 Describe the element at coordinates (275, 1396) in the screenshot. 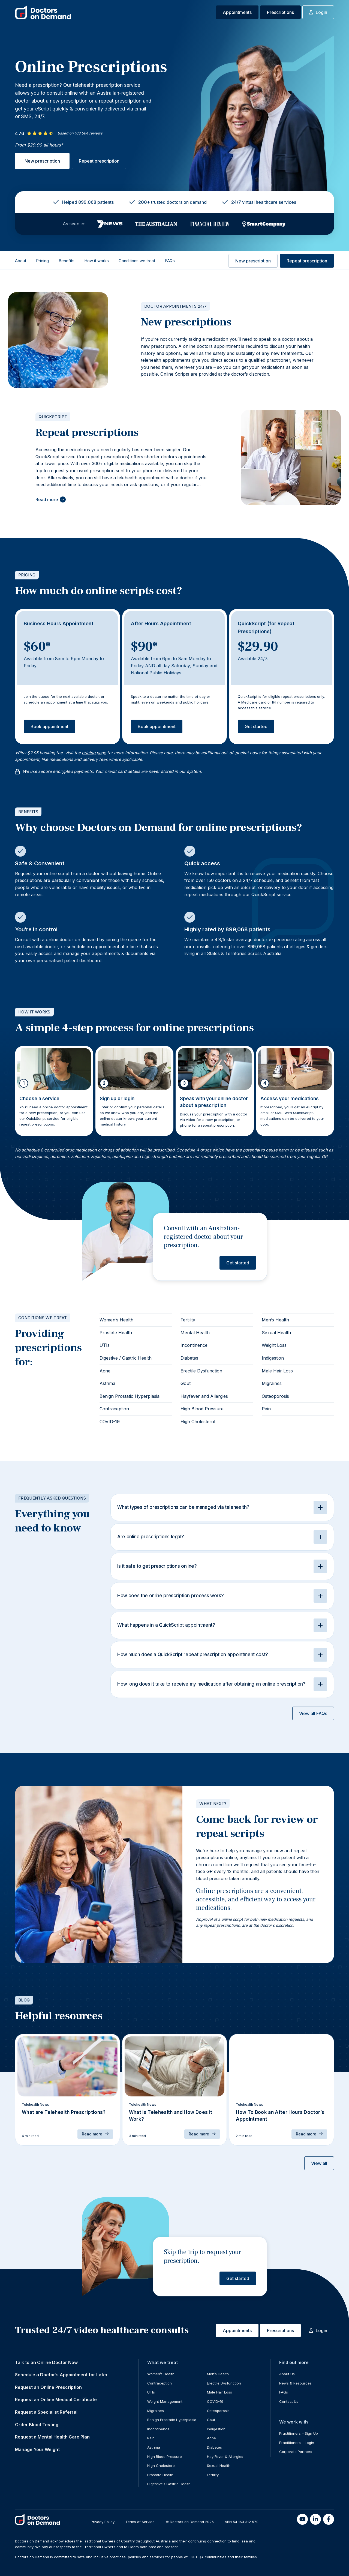

I see `Osteoporosis` at that location.